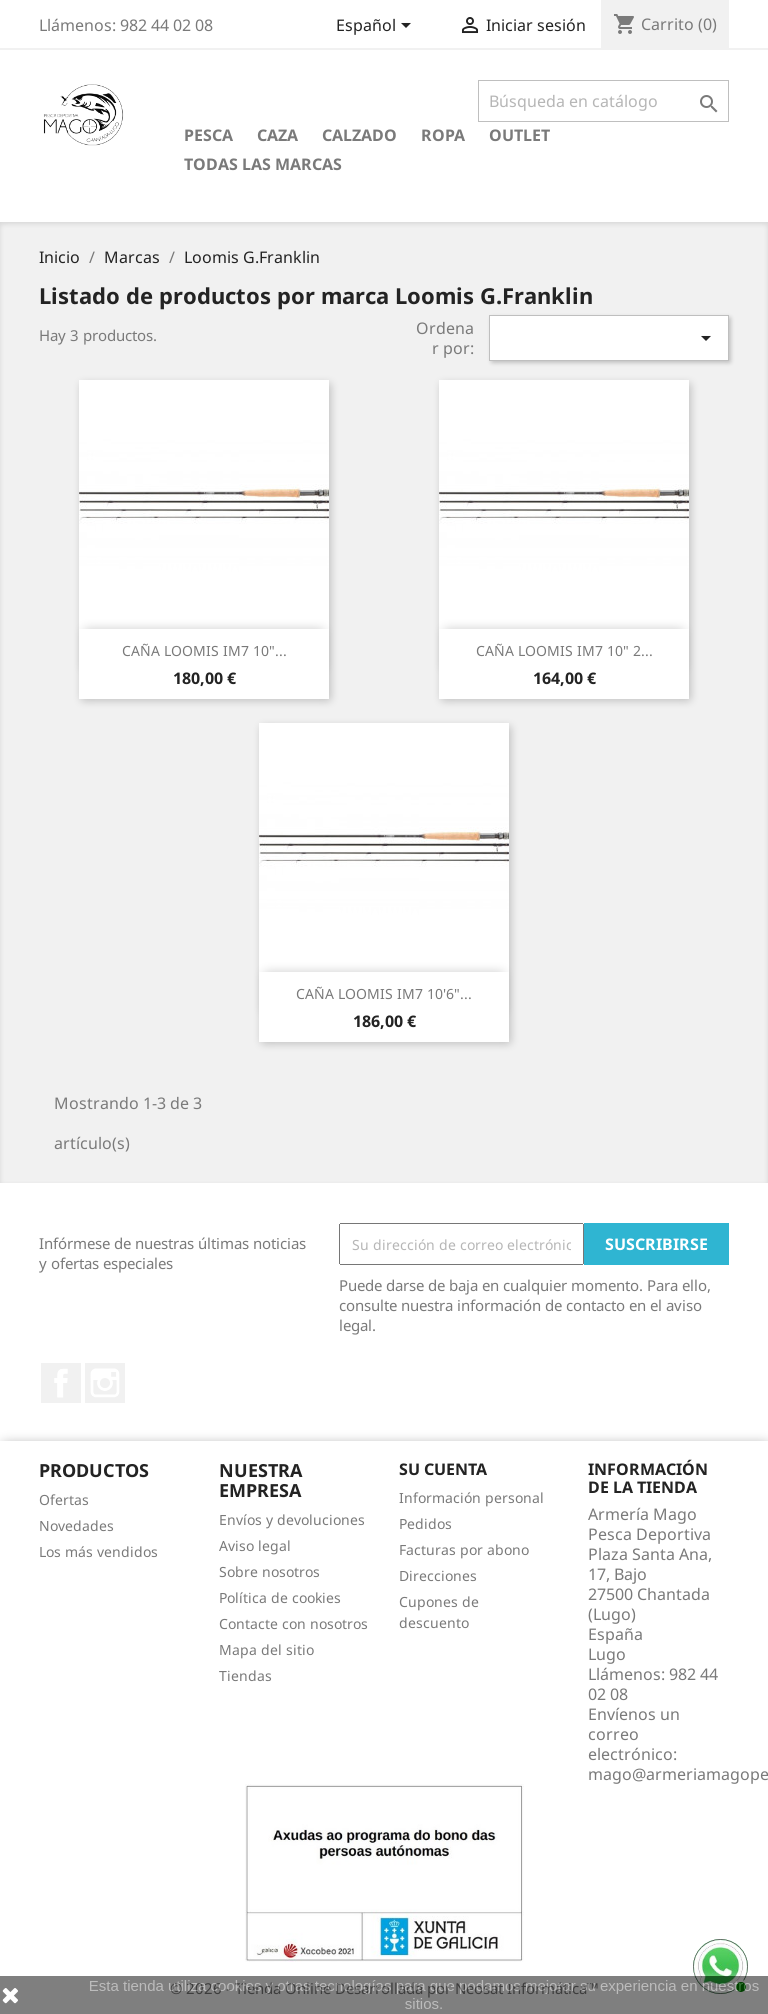 The height and width of the screenshot is (2014, 768). I want to click on Sobre nosotros, so click(269, 1571).